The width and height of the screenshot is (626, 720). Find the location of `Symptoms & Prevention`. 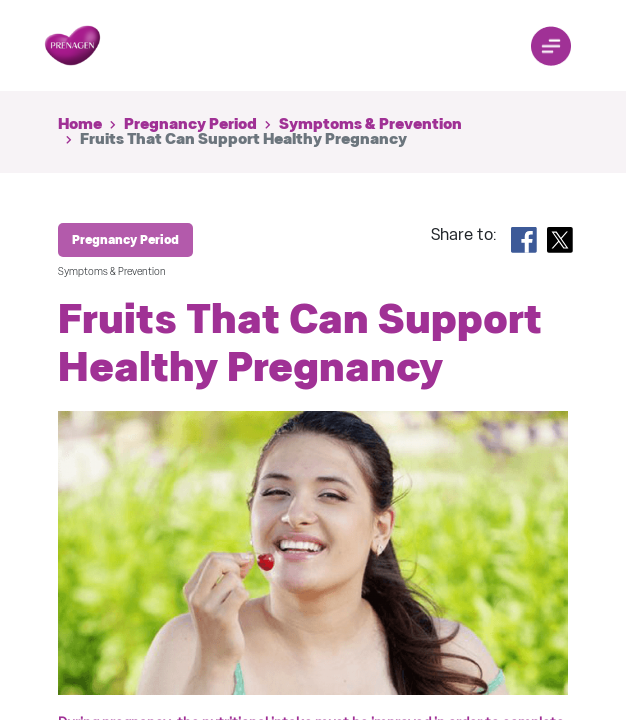

Symptoms & Prevention is located at coordinates (370, 124).